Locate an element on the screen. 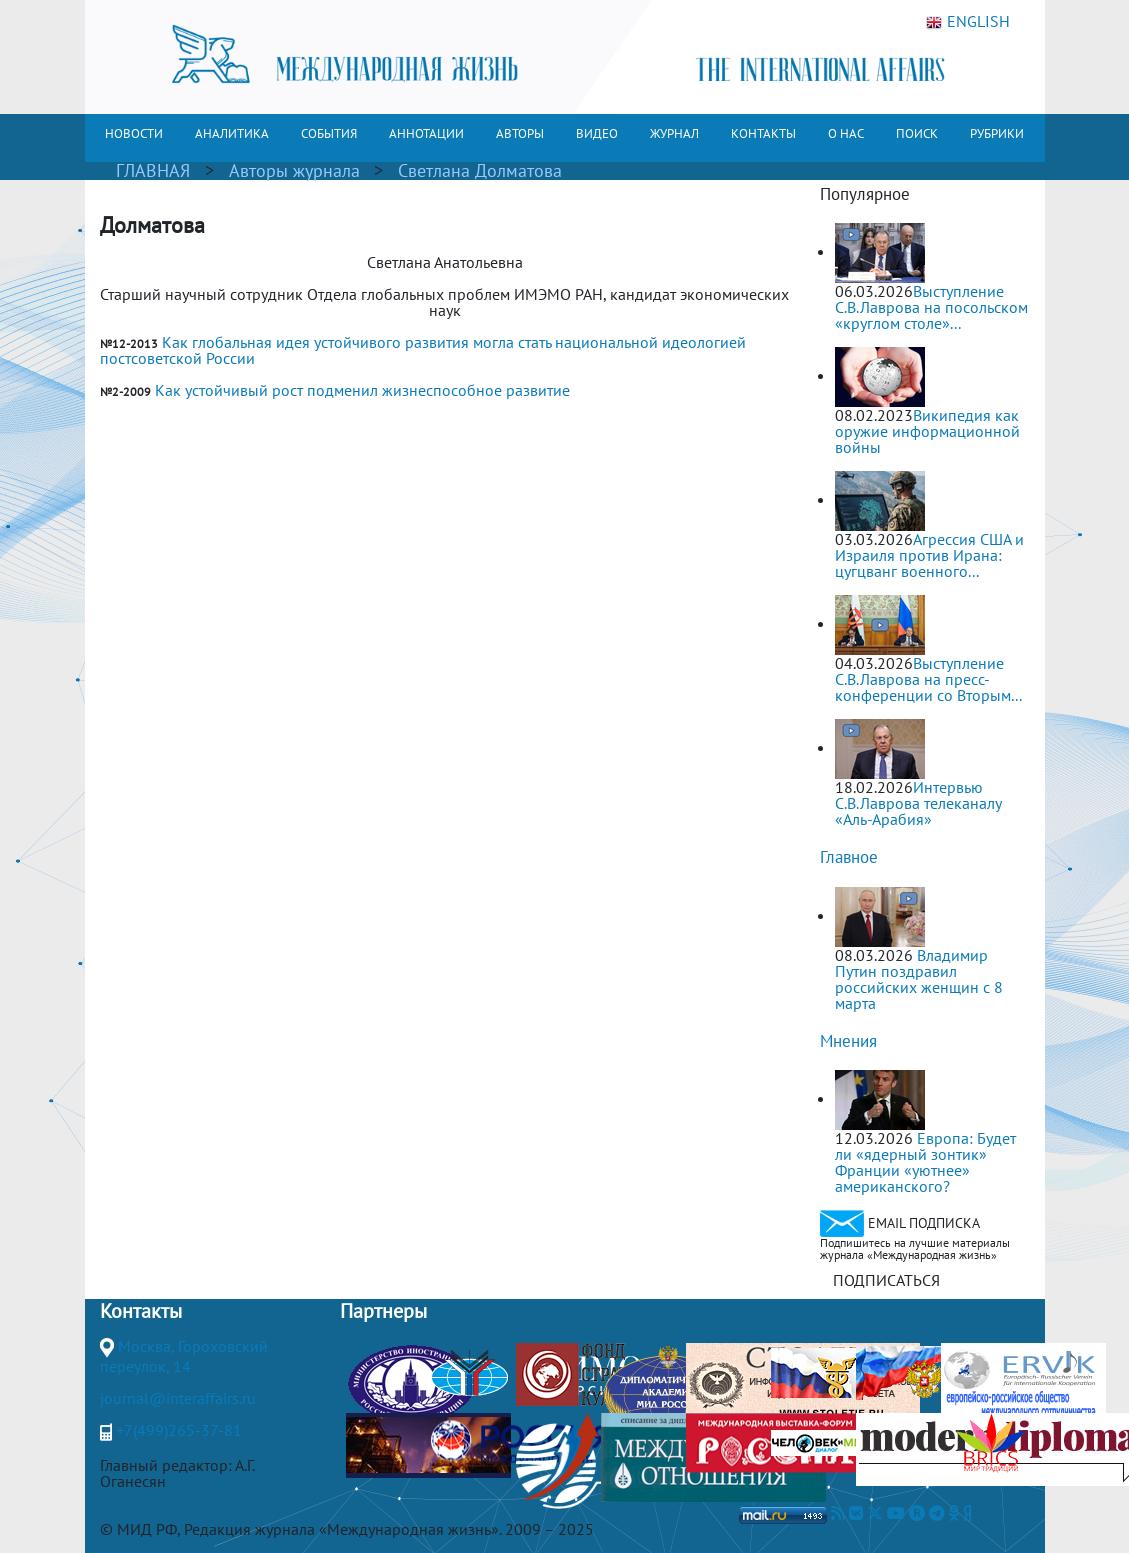  Авторы журнала is located at coordinates (294, 170).